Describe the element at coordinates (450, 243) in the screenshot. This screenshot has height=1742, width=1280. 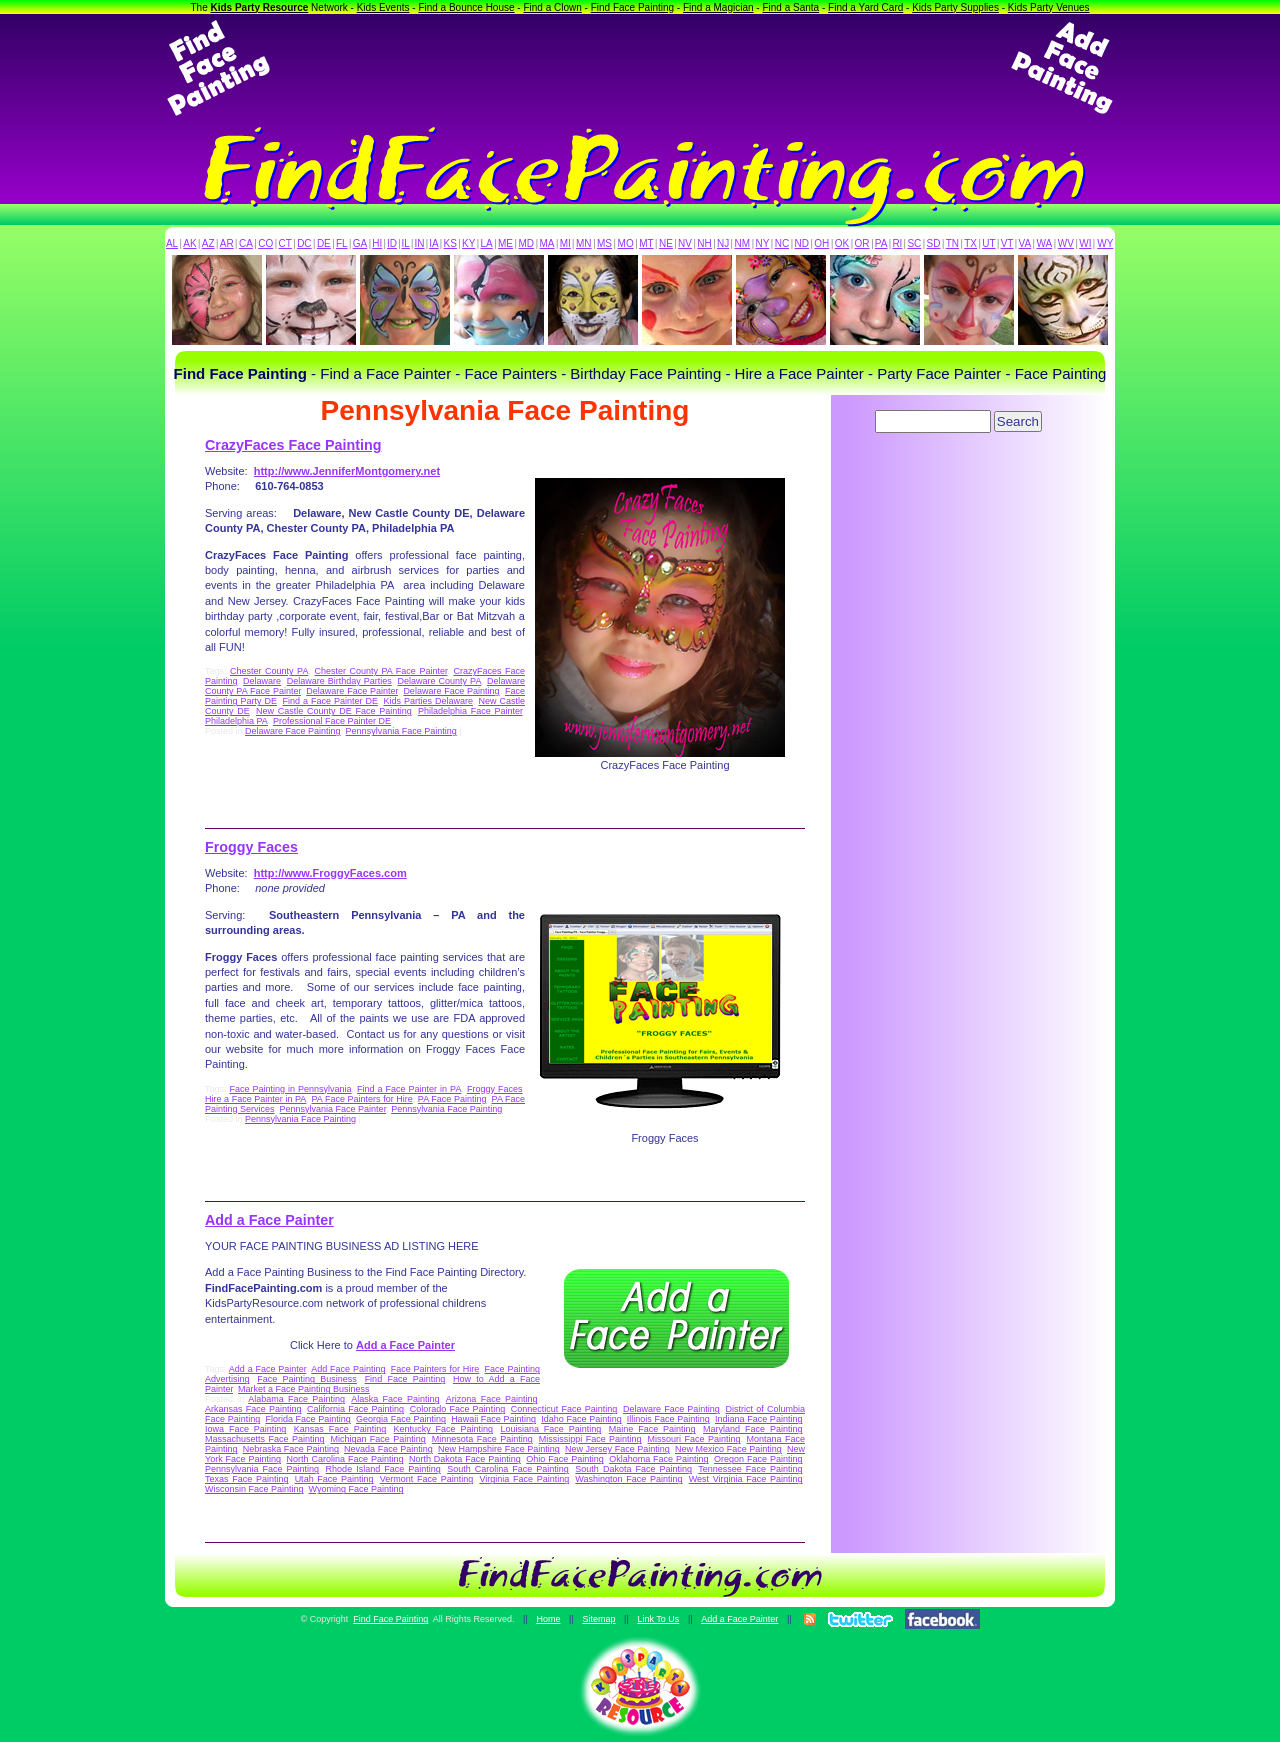
I see `KS` at that location.